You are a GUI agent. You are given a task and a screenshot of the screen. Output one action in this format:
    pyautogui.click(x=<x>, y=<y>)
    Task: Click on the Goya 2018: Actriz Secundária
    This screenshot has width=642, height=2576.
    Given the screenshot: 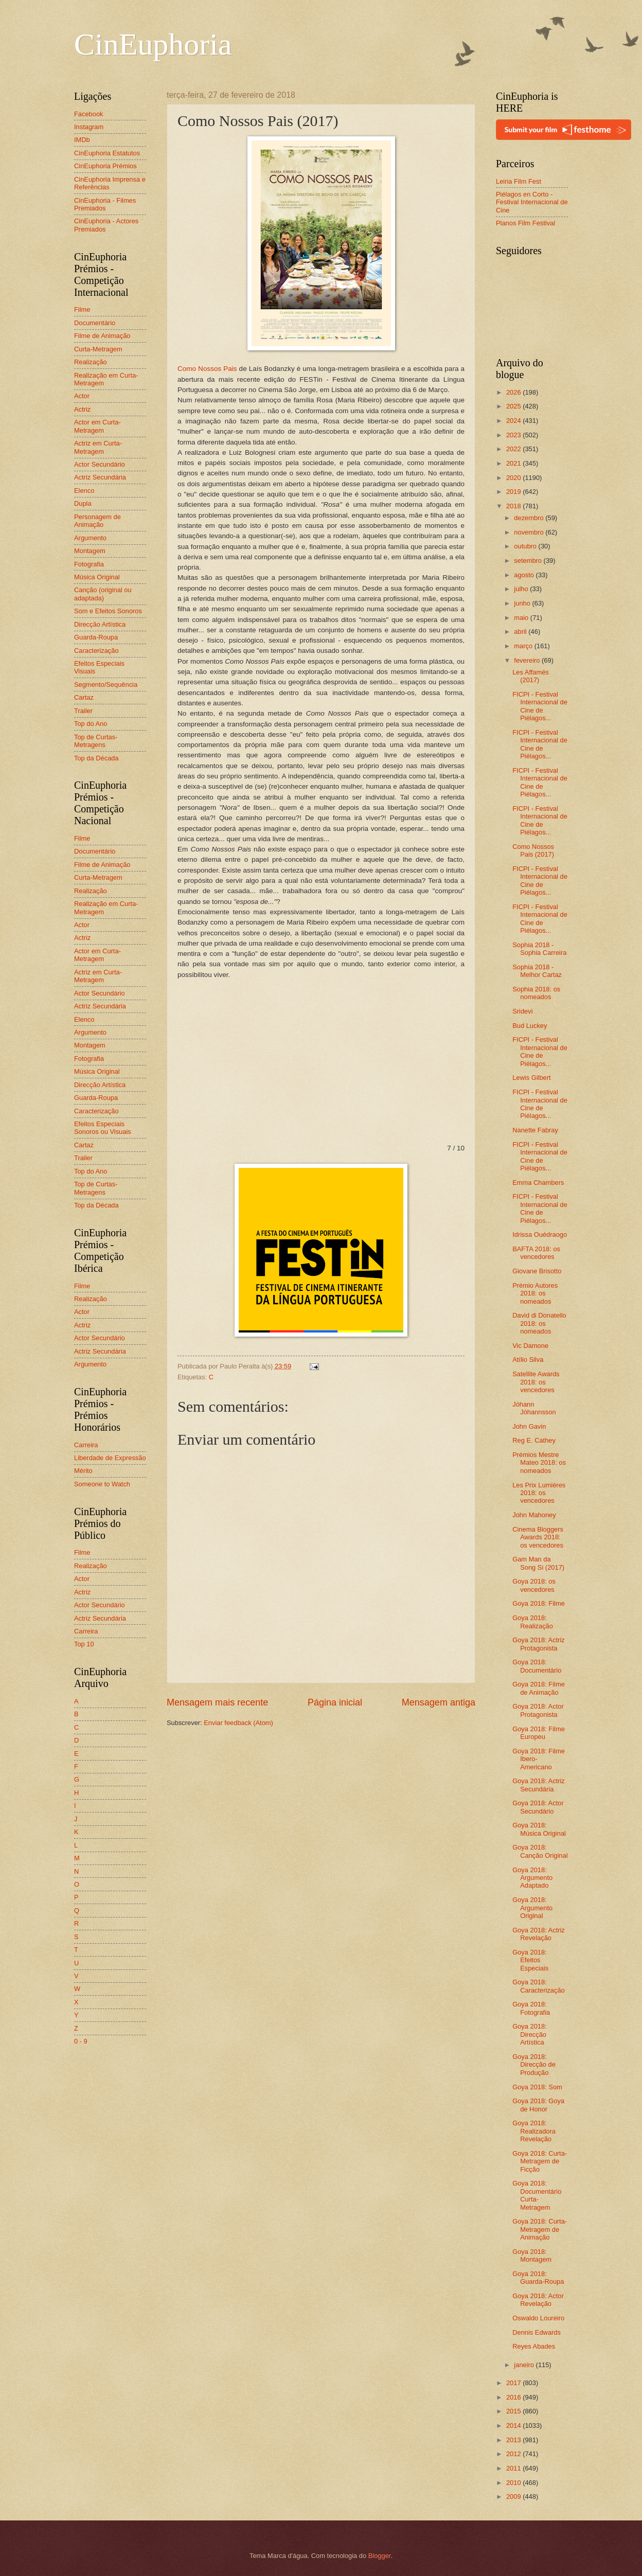 What is the action you would take?
    pyautogui.click(x=538, y=1784)
    